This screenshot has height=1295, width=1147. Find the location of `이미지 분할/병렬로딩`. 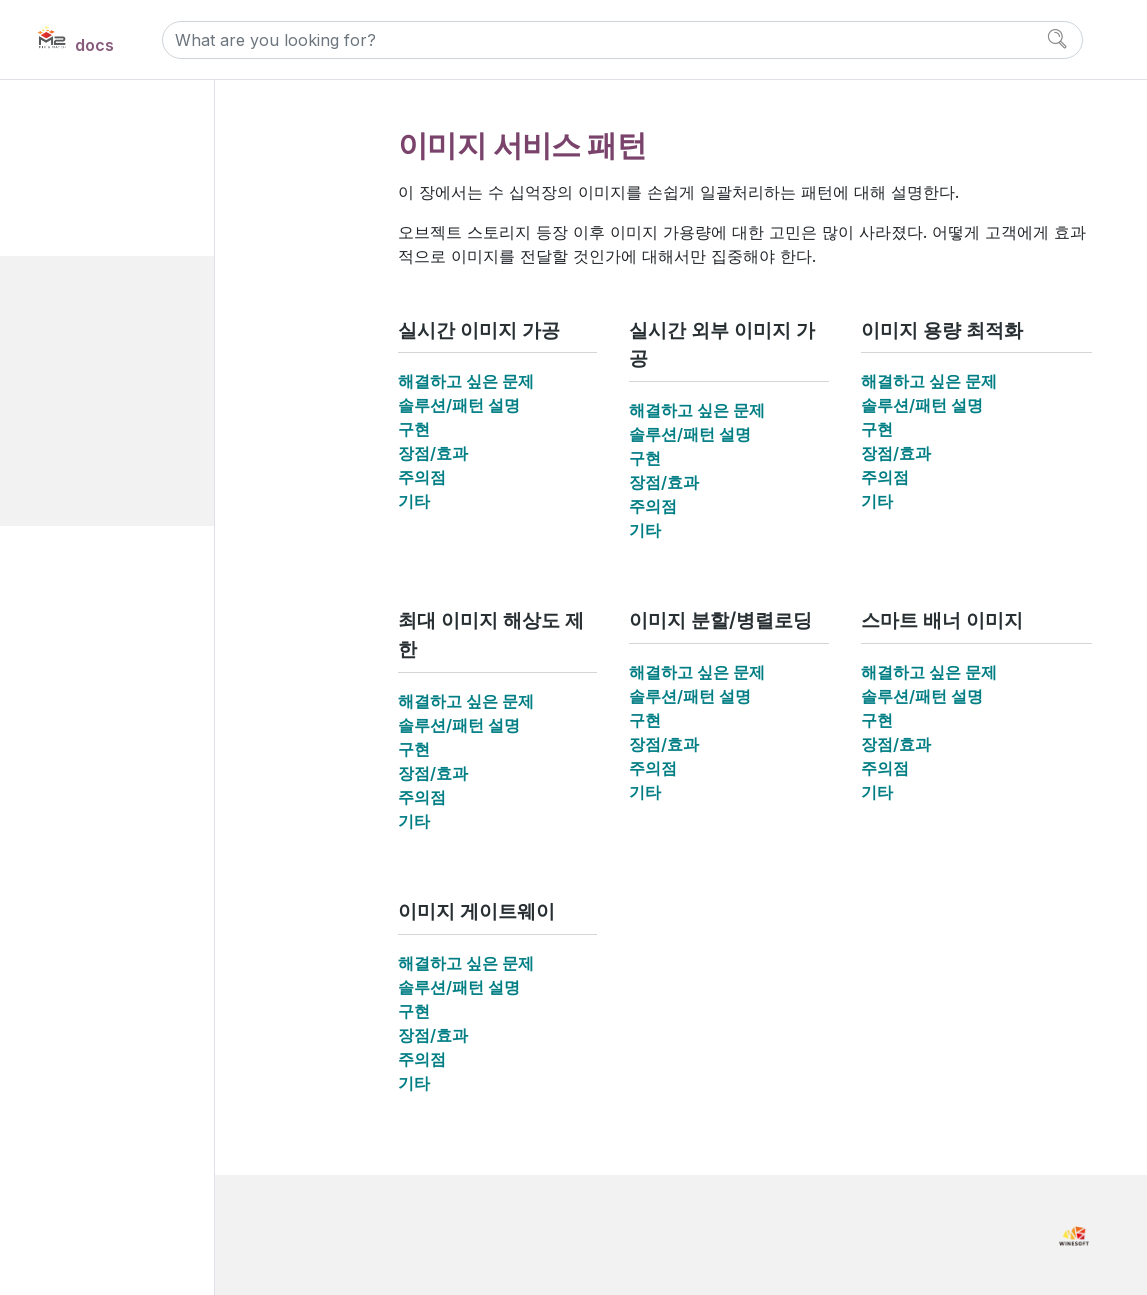

이미지 분할/병렬로딩 is located at coordinates (161, 450).